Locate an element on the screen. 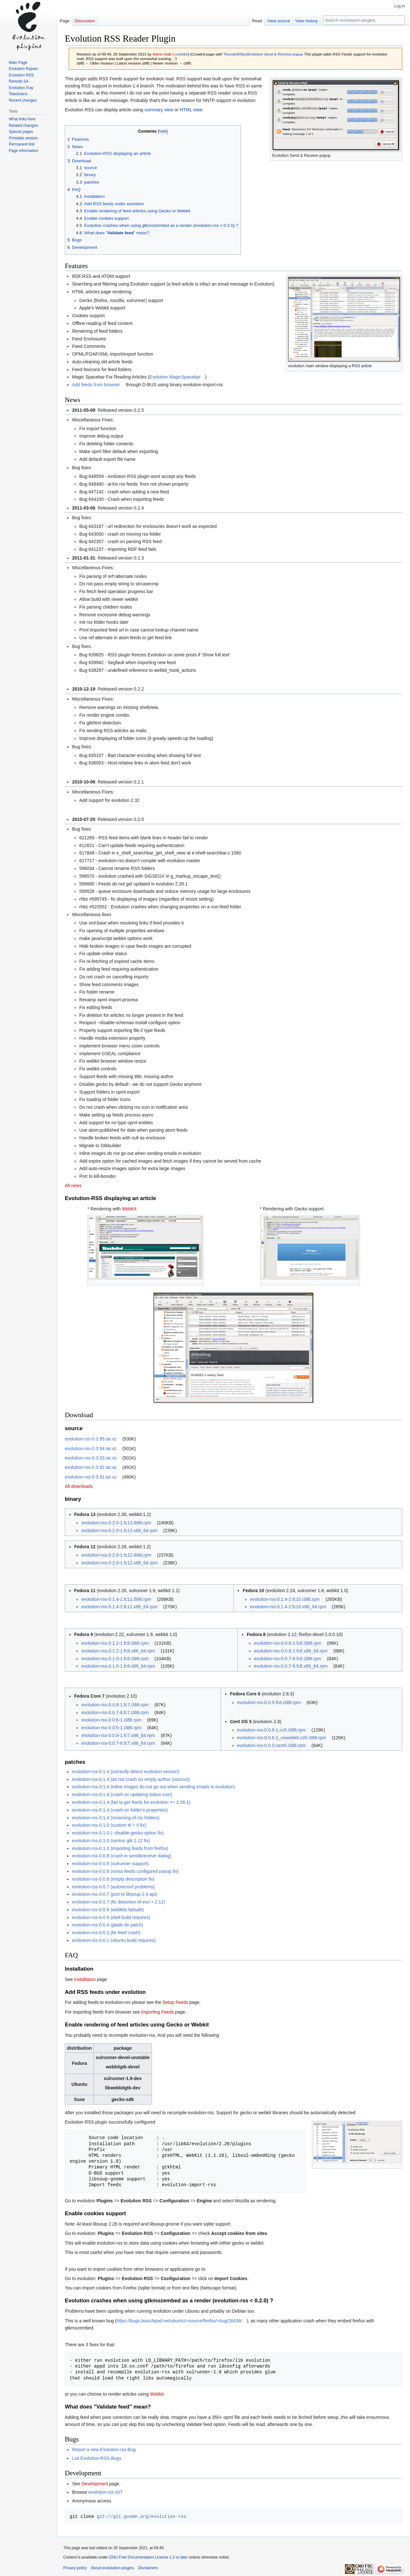  evolution-rss-0.0.6-1.co5.i386.rpm is located at coordinates (271, 1729).